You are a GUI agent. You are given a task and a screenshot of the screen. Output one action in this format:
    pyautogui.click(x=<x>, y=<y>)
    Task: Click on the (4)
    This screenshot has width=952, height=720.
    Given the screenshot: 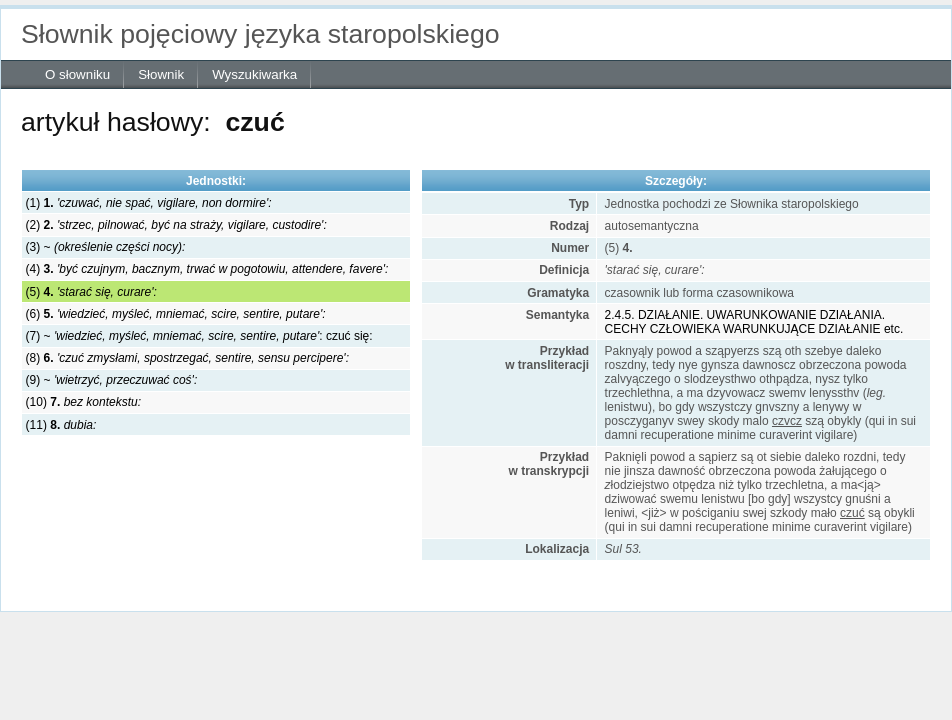 What is the action you would take?
    pyautogui.click(x=207, y=269)
    